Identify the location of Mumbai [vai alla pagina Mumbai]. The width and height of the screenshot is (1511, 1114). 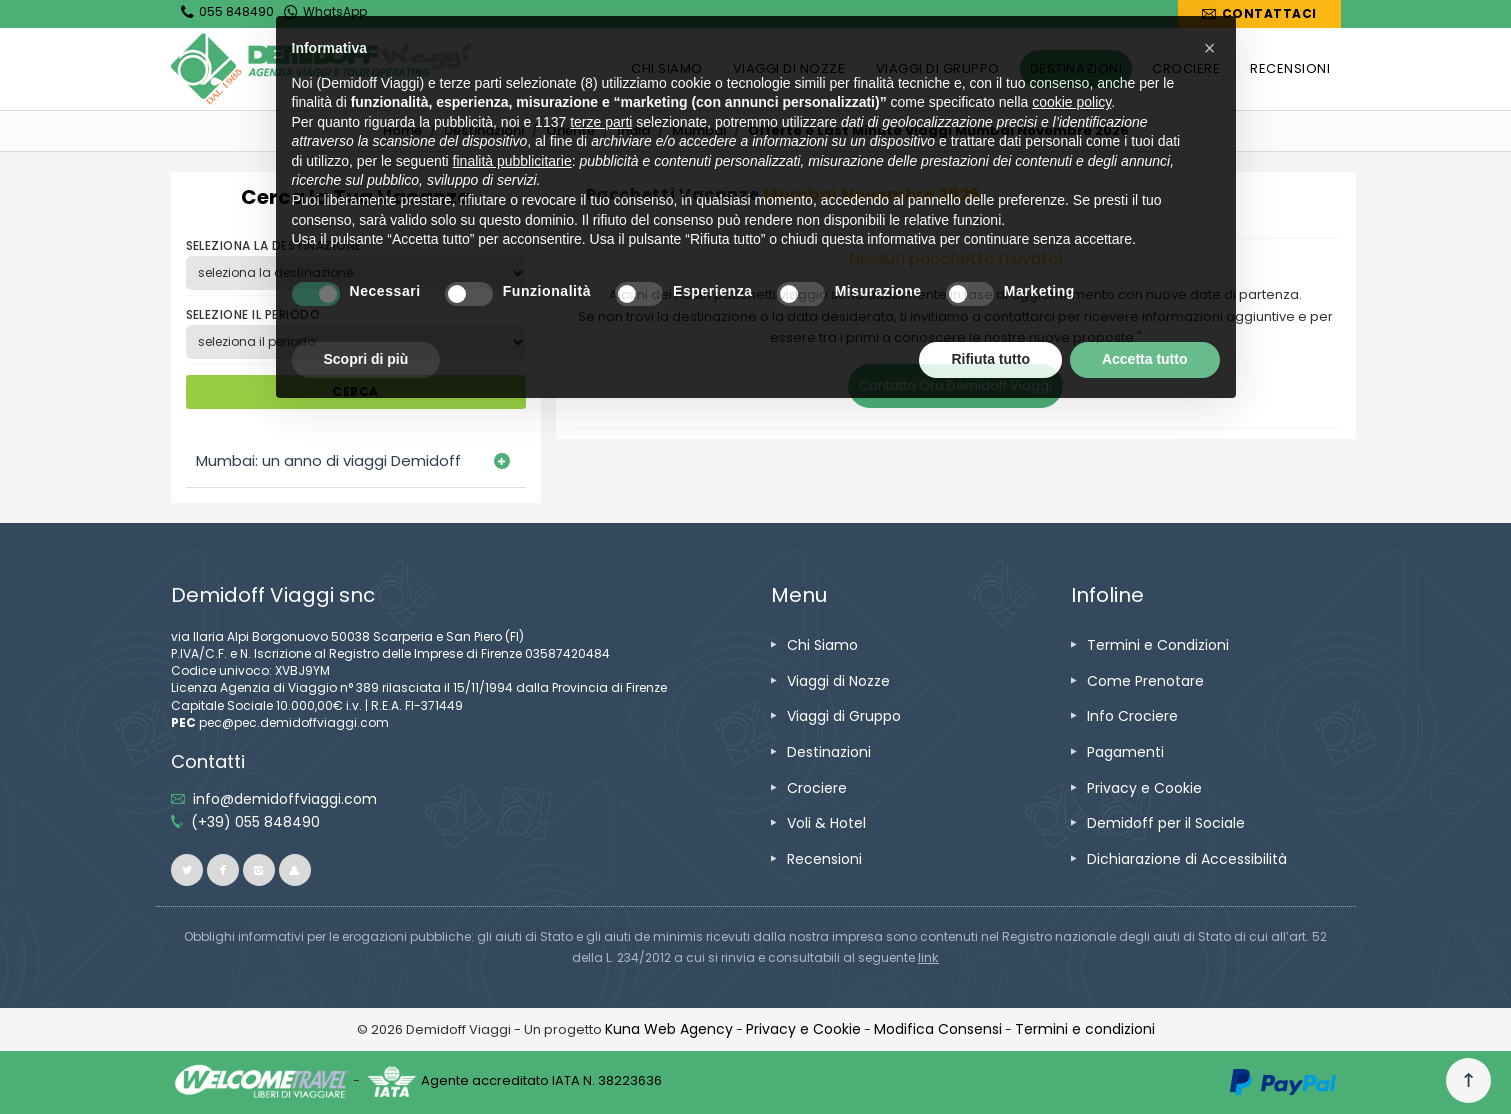
(699, 130).